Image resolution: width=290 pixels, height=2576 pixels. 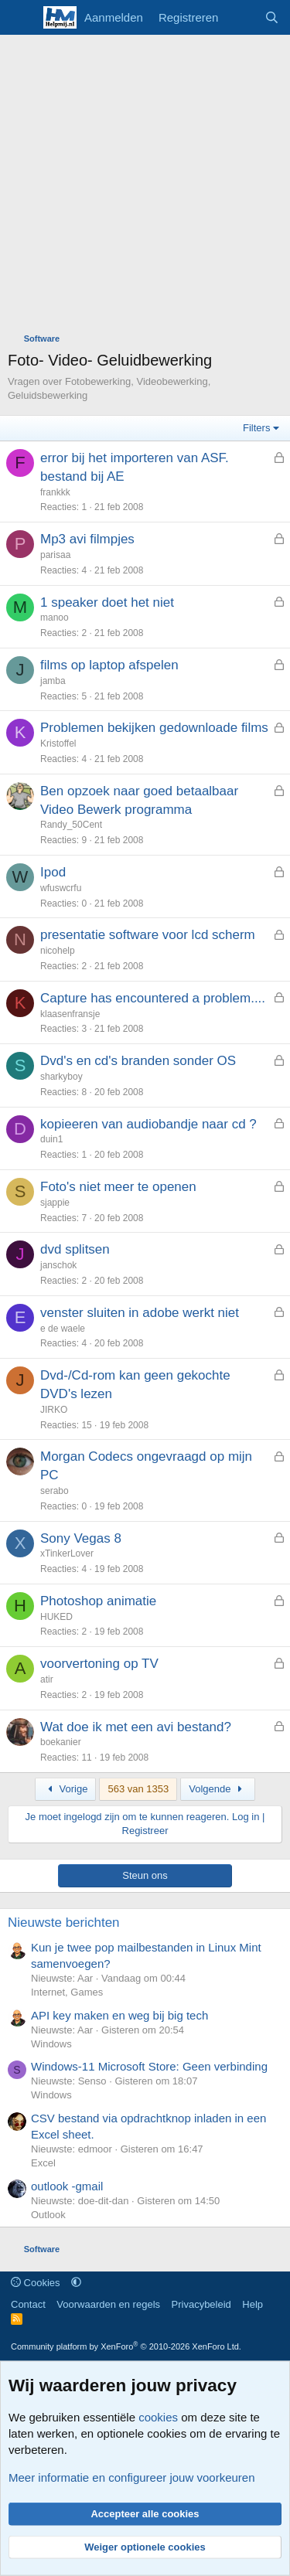 I want to click on Filters [button], so click(x=256, y=428).